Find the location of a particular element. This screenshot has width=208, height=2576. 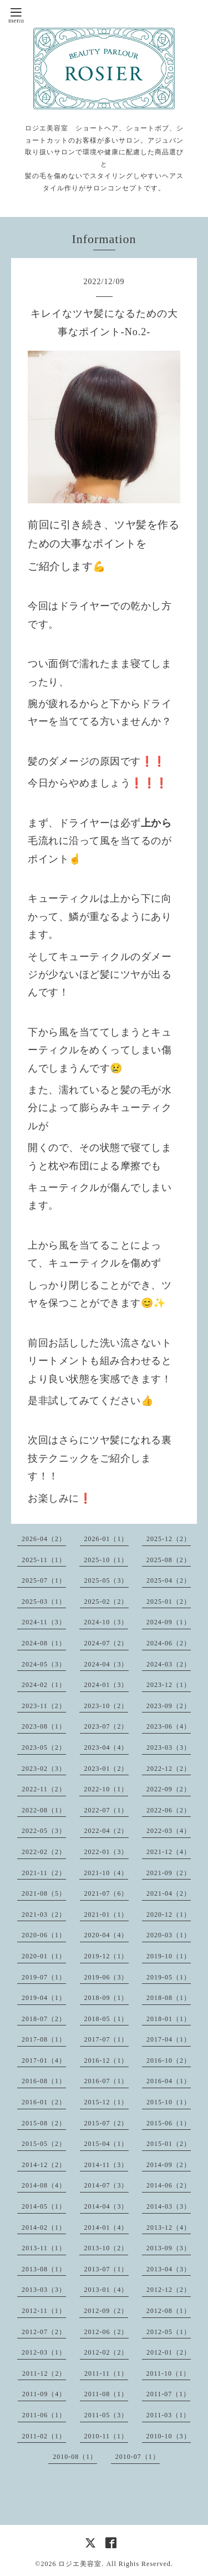

2012-06（2） is located at coordinates (106, 2332).